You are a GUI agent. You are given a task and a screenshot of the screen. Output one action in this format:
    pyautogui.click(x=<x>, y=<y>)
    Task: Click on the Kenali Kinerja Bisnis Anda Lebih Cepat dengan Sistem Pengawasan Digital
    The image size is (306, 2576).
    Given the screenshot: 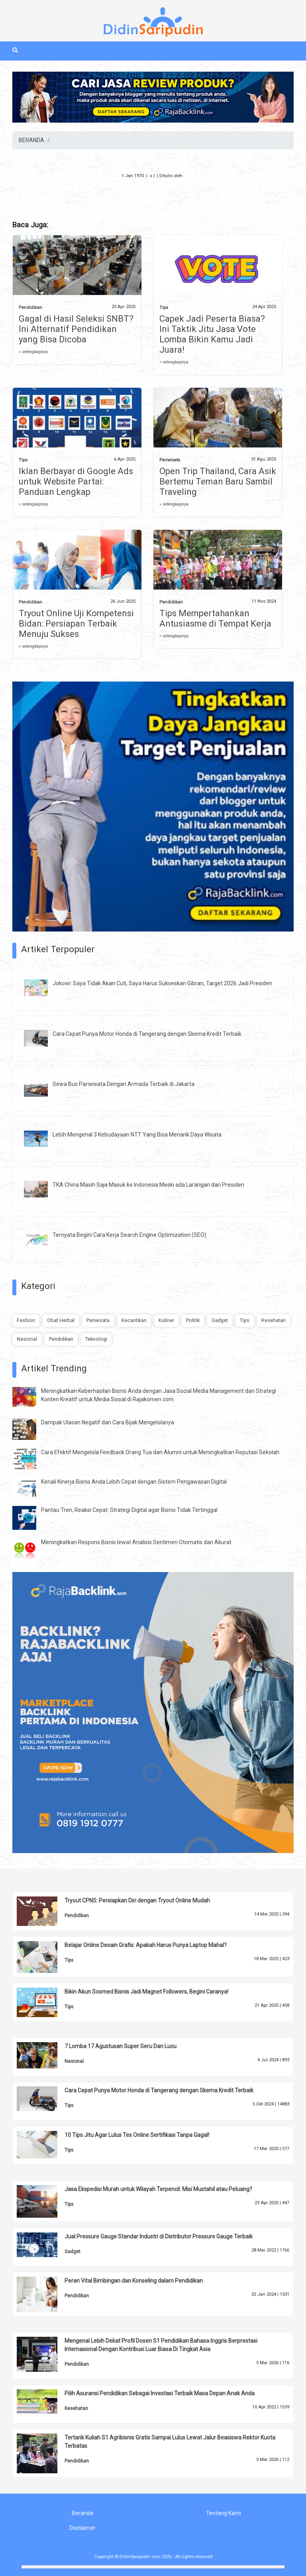 What is the action you would take?
    pyautogui.click(x=134, y=1481)
    